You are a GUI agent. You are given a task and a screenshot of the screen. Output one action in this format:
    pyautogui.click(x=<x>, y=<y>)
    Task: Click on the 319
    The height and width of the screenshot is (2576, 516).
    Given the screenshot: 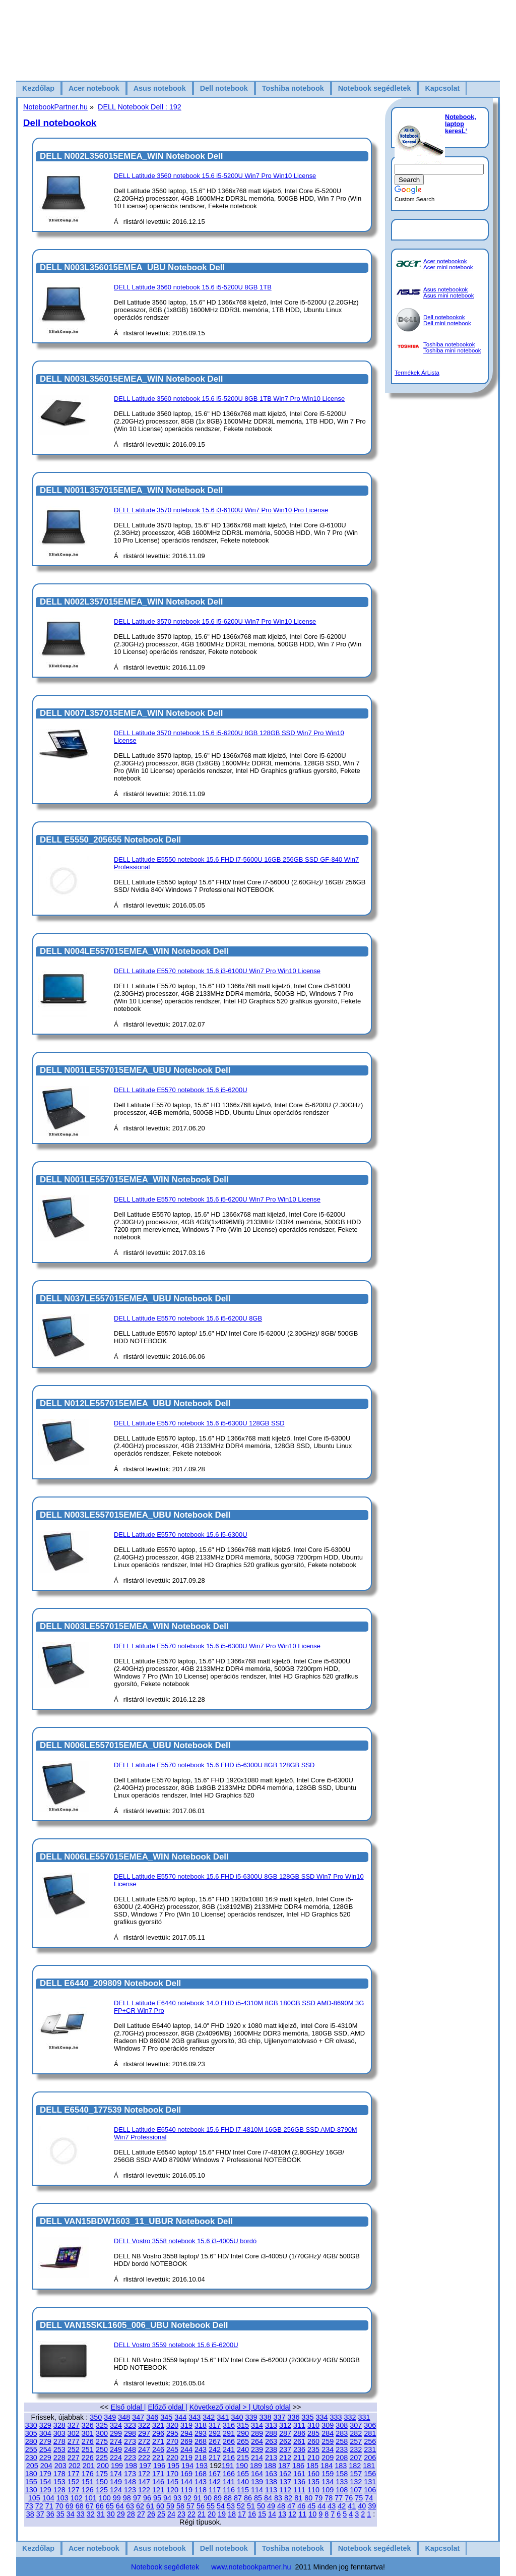 What is the action you would take?
    pyautogui.click(x=186, y=2425)
    